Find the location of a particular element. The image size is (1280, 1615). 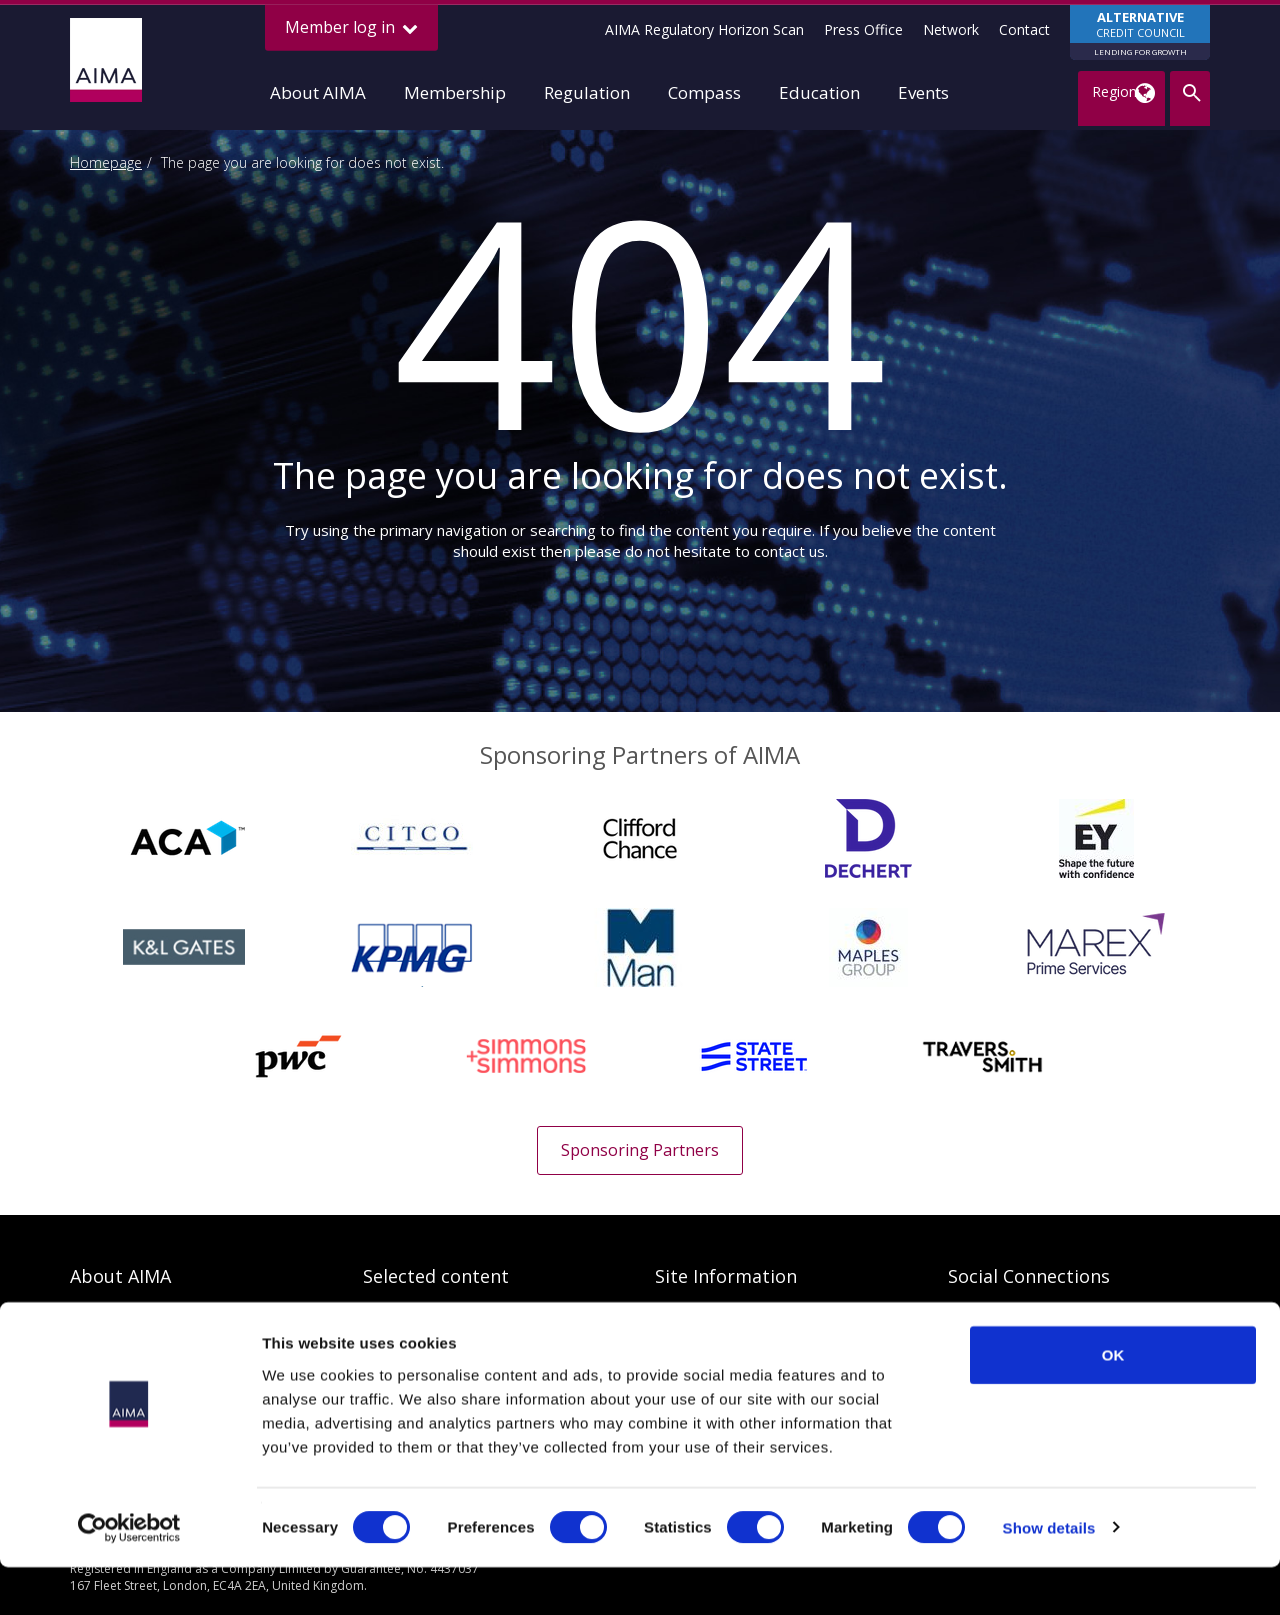

AIMA Research is located at coordinates (412, 1347).